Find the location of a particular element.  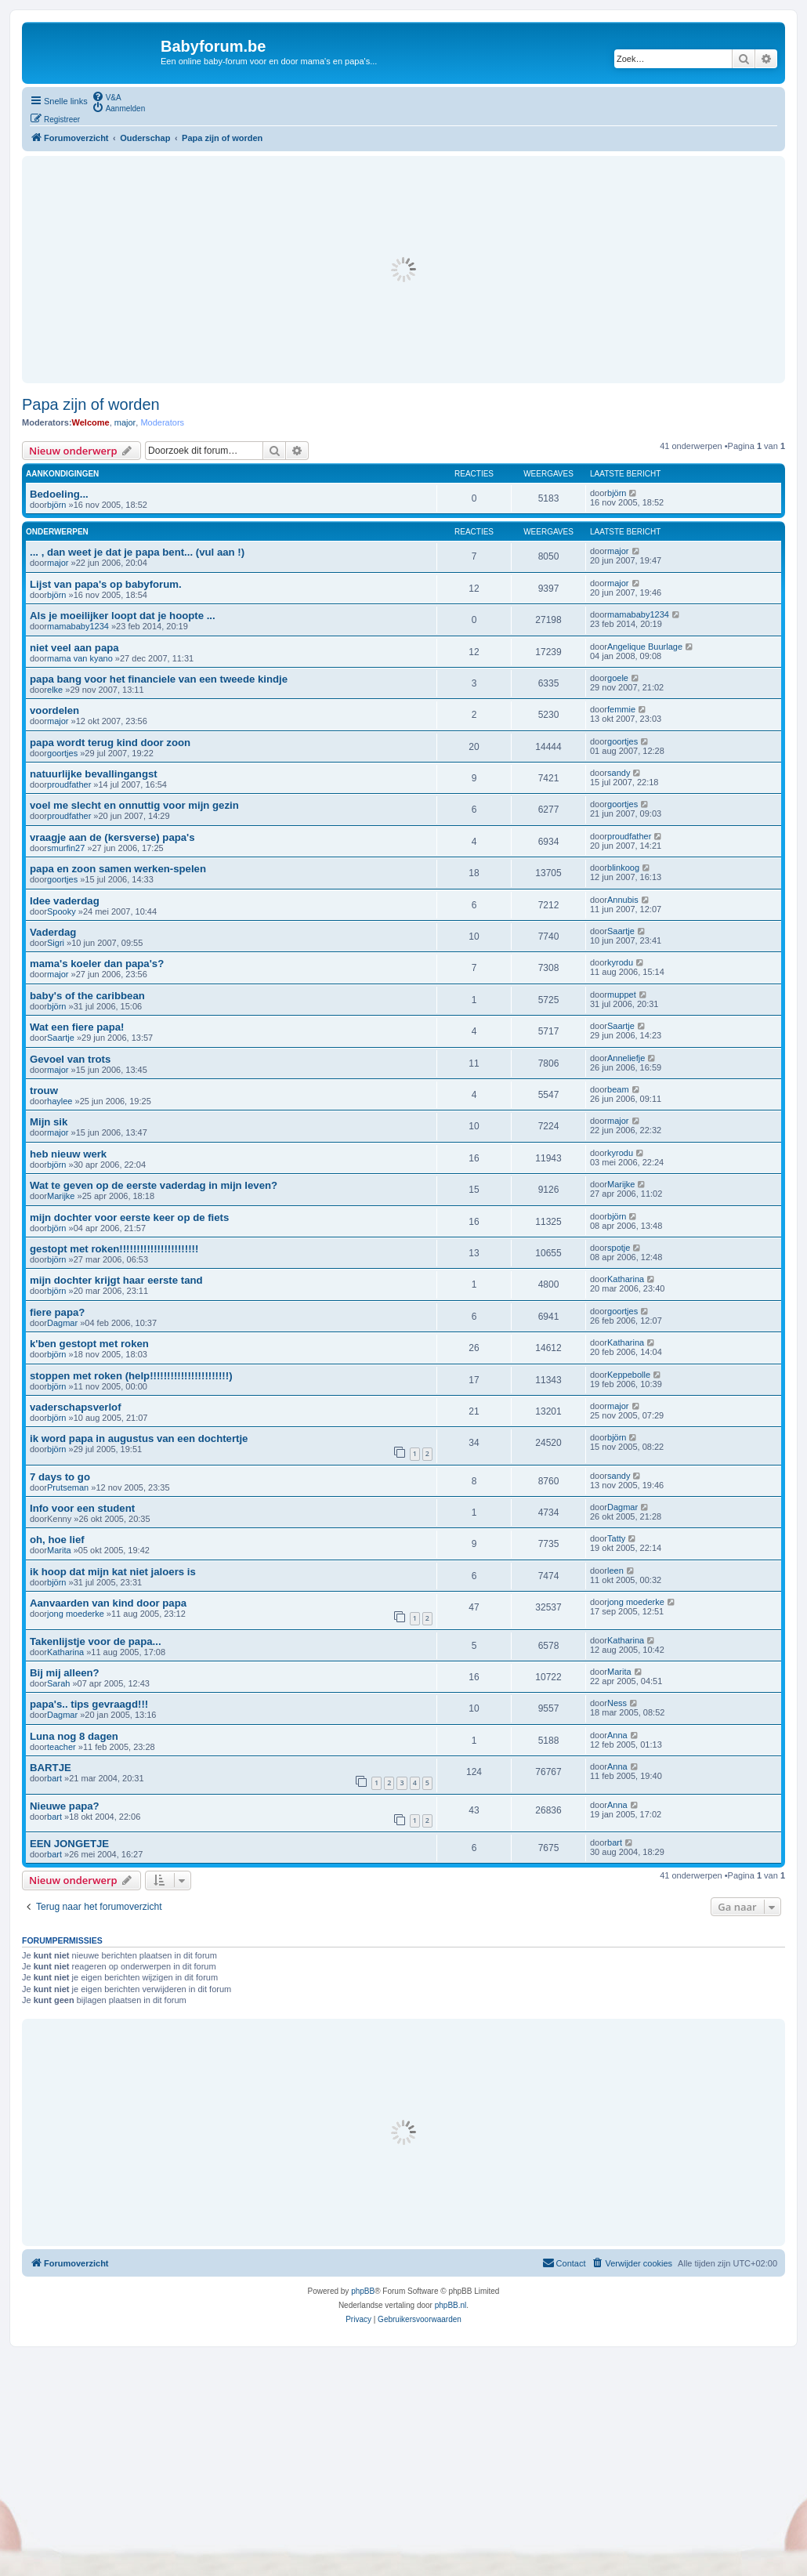

Marijke is located at coordinates (60, 1196).